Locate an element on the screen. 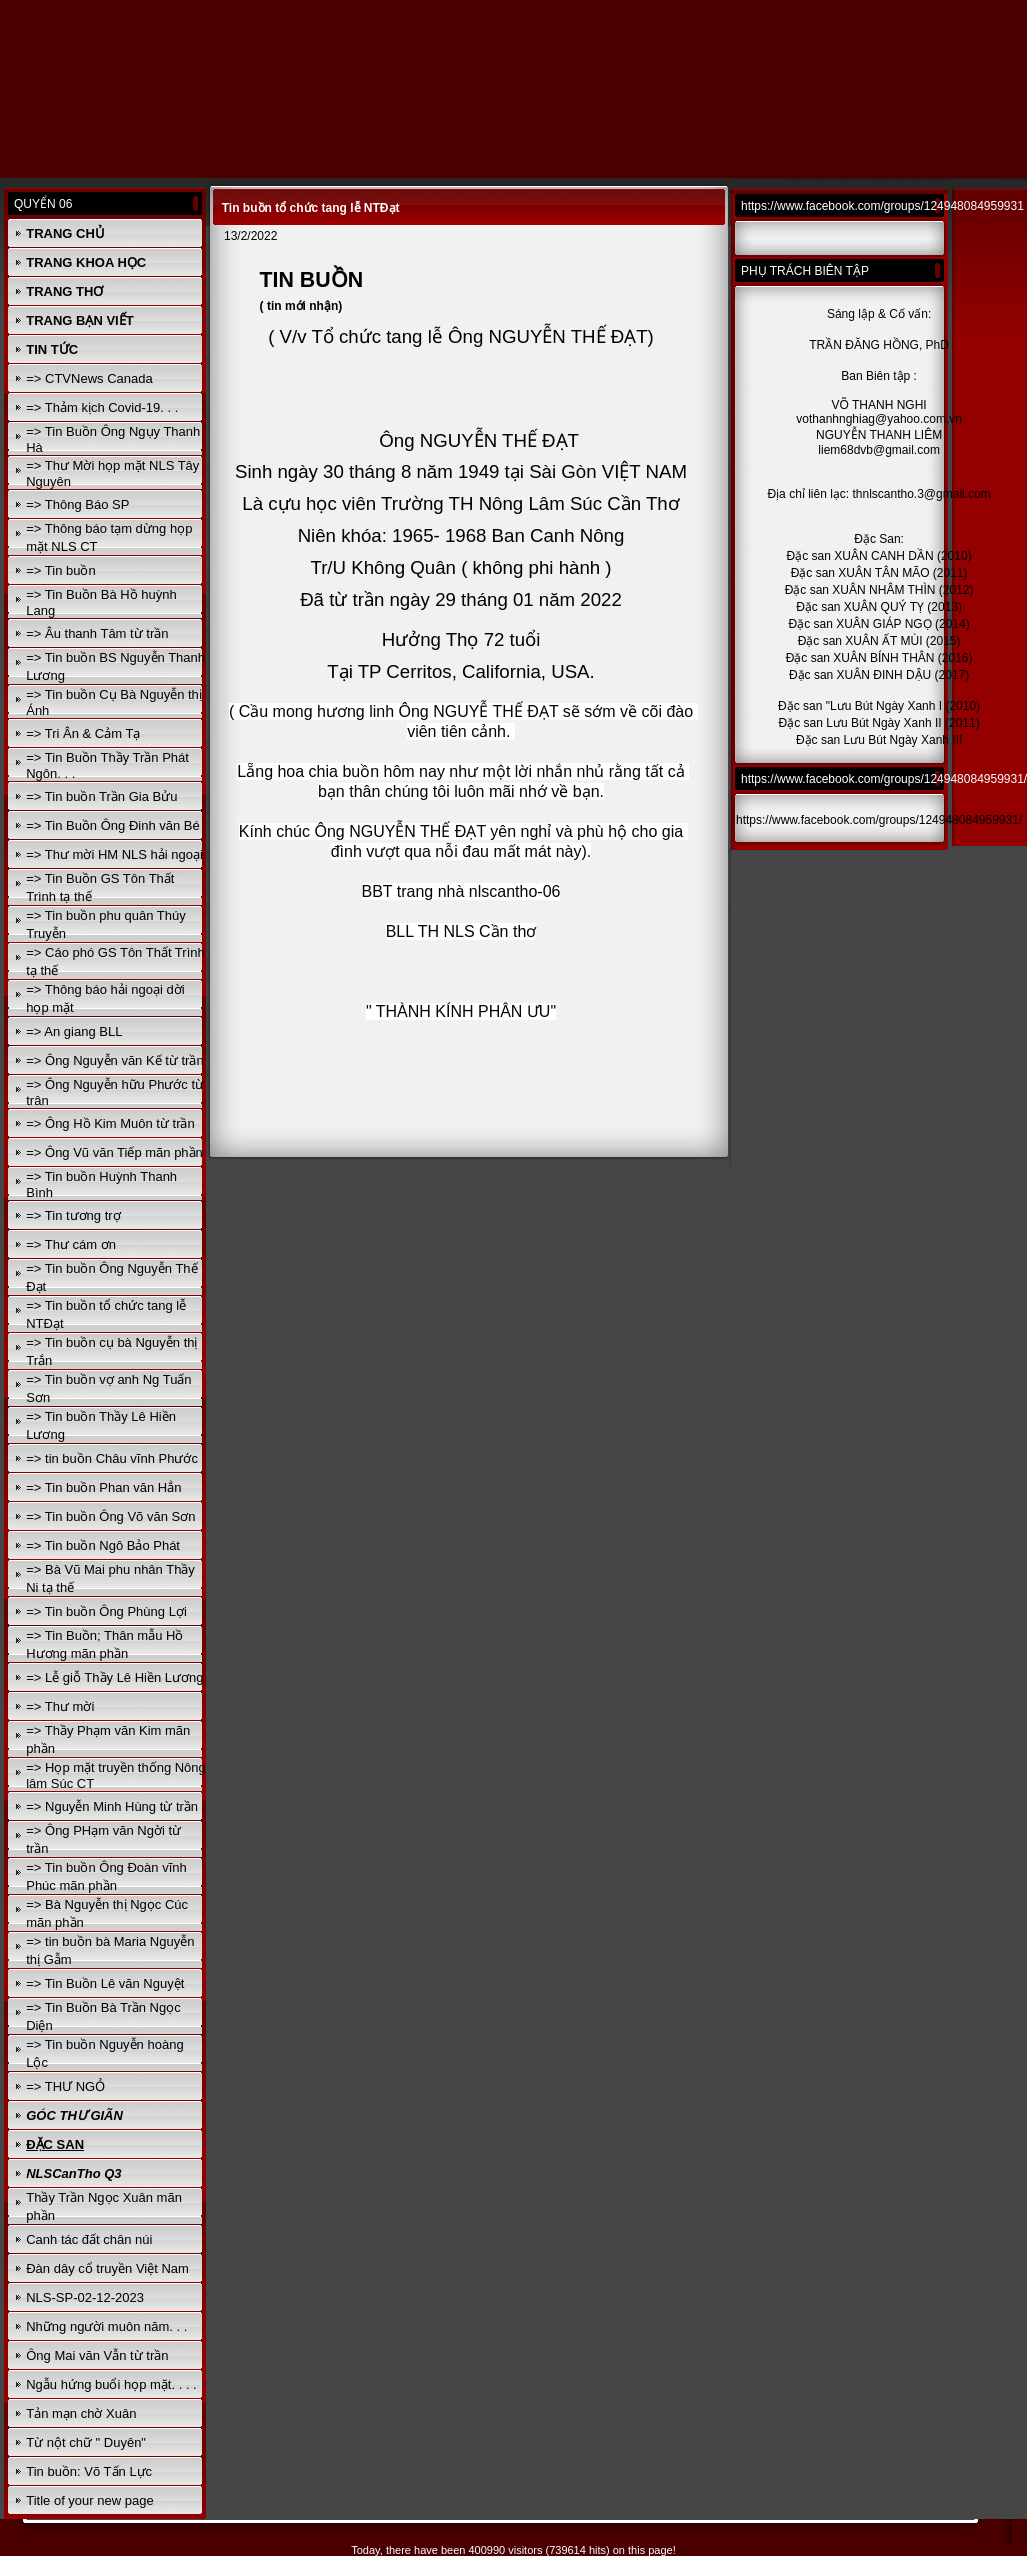 This screenshot has height=2556, width=1027. => Ông Hồ Kim Muôn từ trần is located at coordinates (110, 1123).